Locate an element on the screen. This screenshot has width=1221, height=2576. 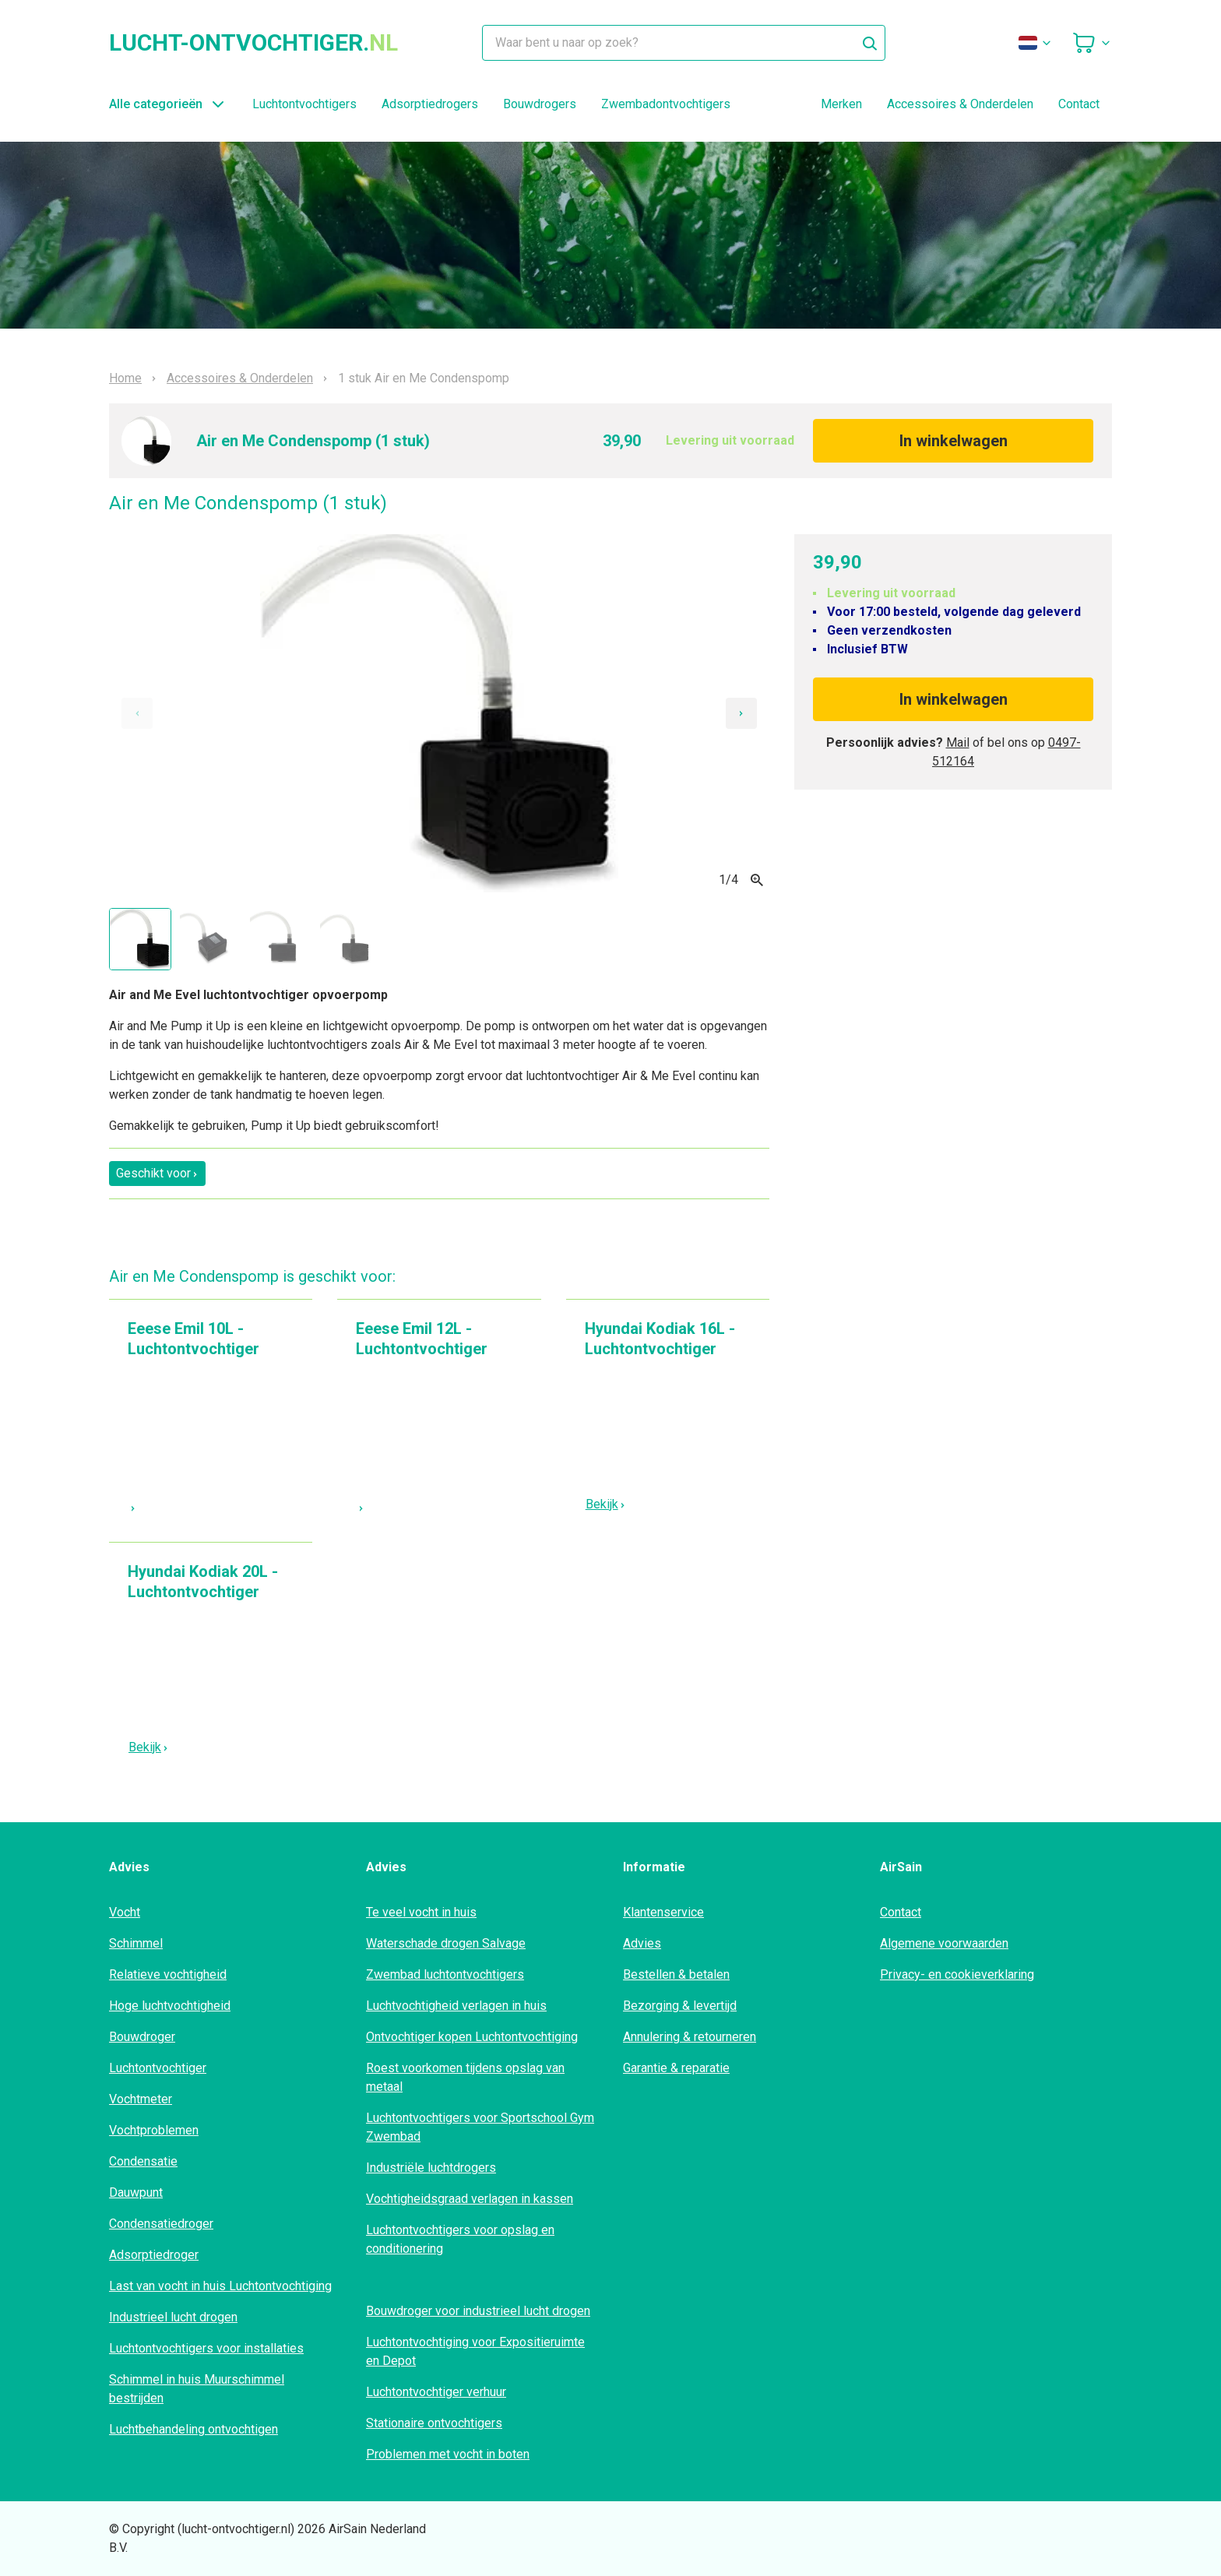
Last van vocht in huis Luchtontvochtiging is located at coordinates (220, 2286).